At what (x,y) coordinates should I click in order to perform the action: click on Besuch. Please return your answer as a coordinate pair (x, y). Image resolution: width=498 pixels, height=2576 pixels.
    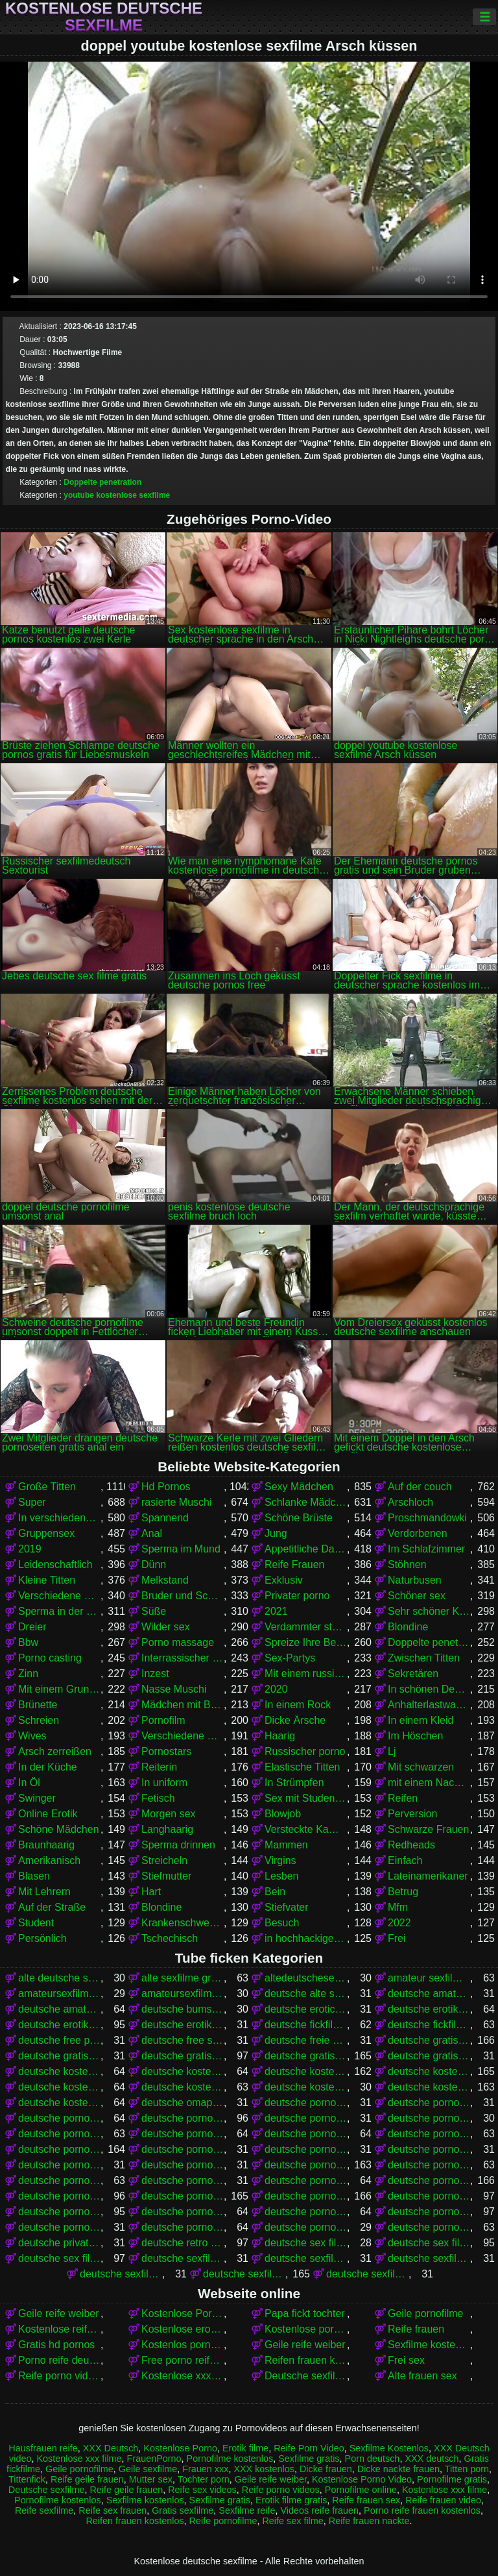
    Looking at the image, I should click on (282, 1922).